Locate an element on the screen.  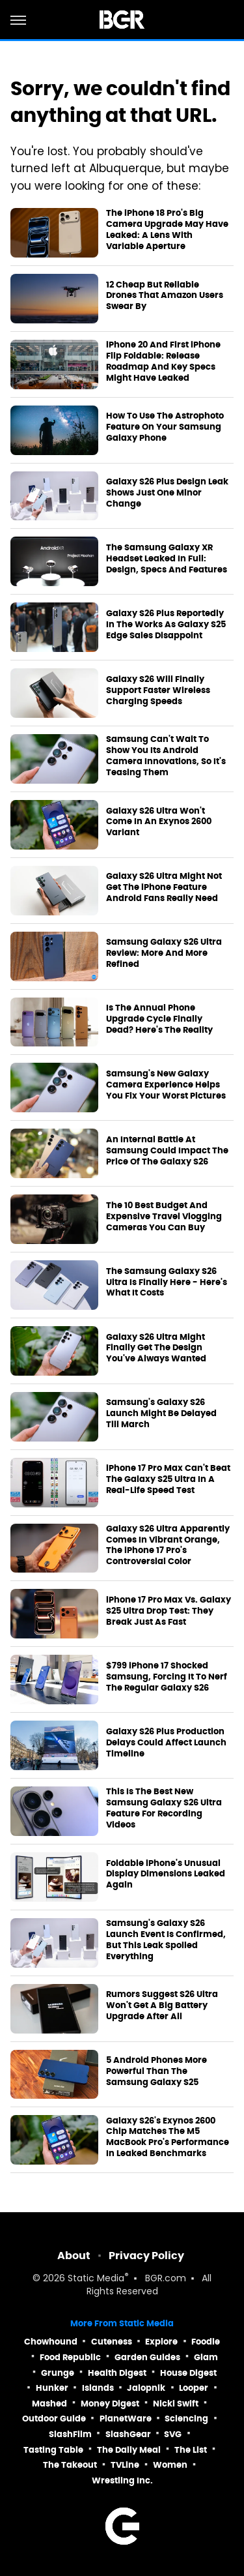
Glam is located at coordinates (206, 2357).